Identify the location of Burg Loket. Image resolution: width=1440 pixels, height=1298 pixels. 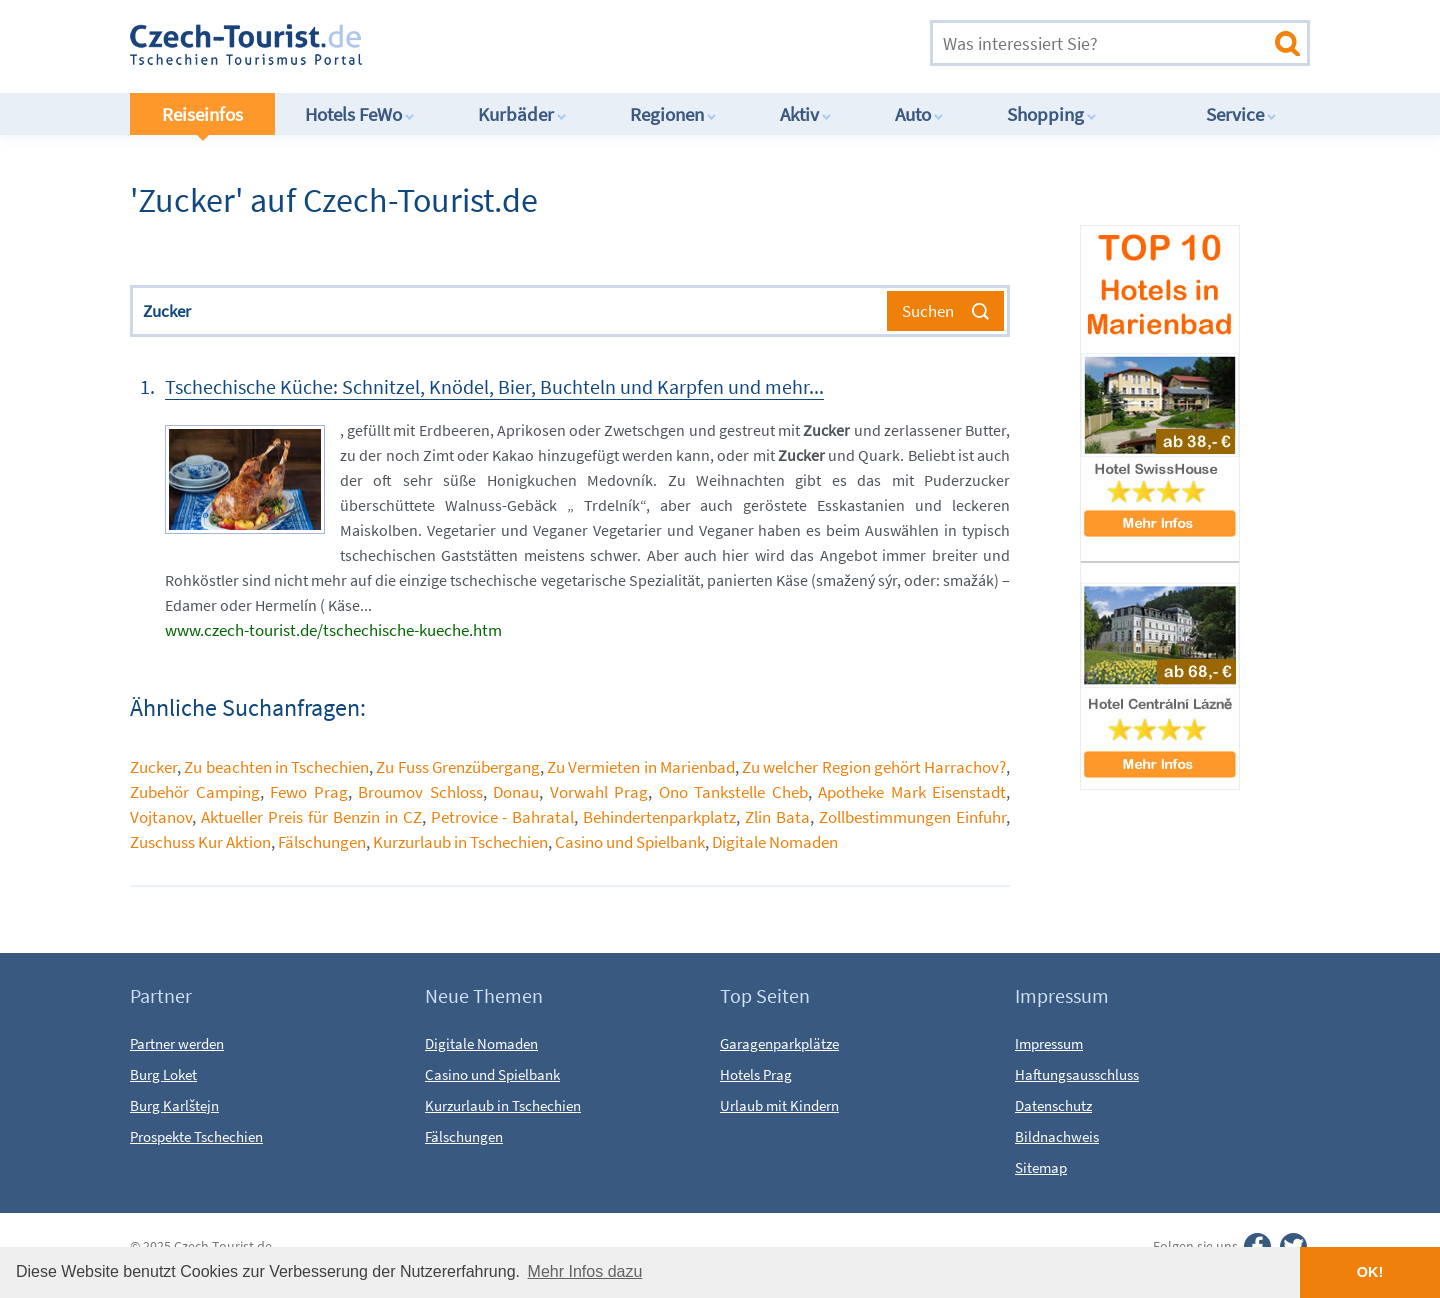
(163, 1074).